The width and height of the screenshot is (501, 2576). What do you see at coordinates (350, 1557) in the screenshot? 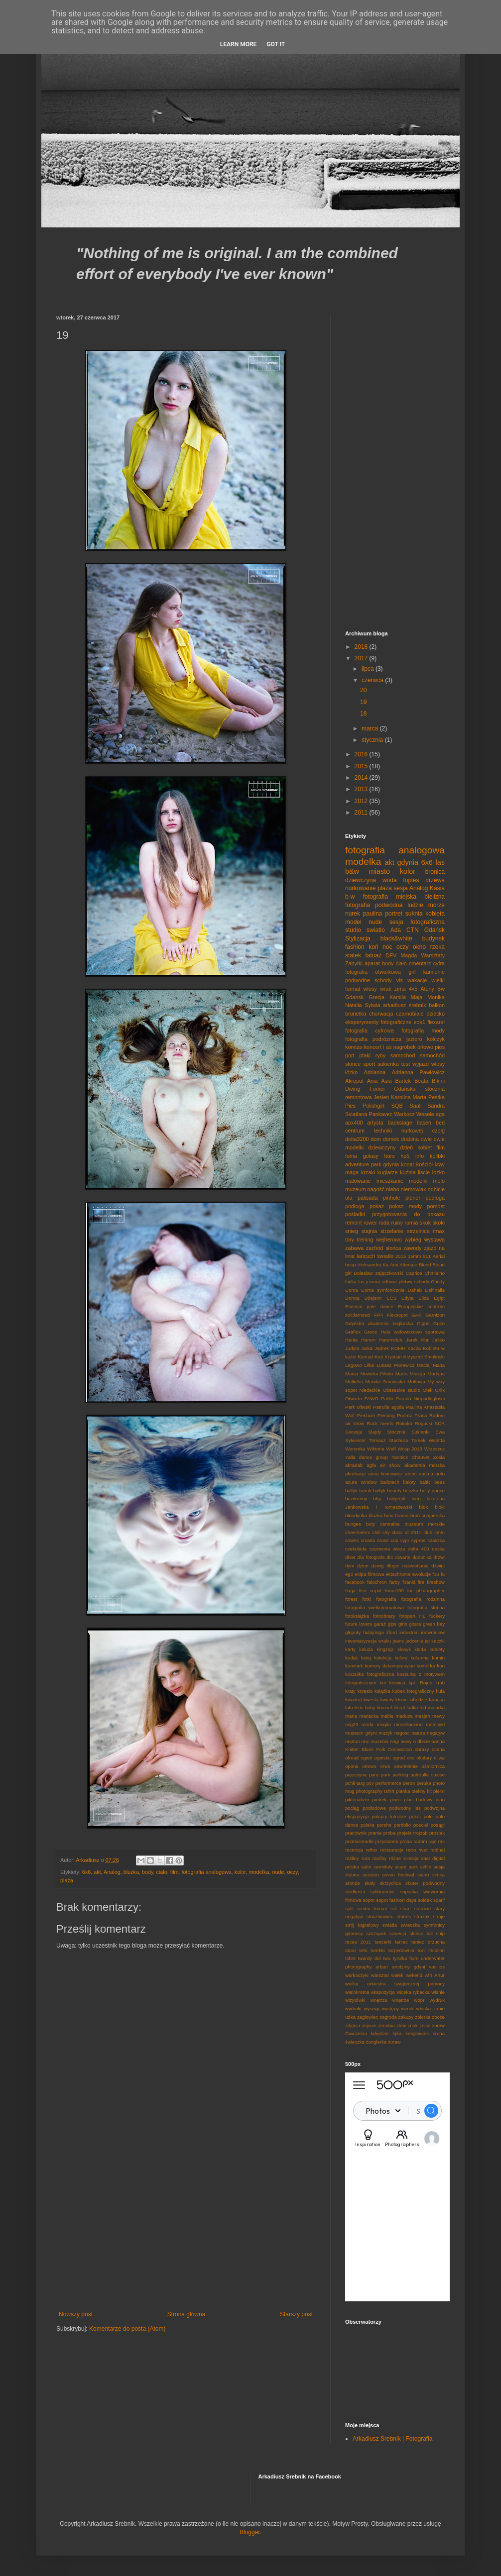
I see `diver` at bounding box center [350, 1557].